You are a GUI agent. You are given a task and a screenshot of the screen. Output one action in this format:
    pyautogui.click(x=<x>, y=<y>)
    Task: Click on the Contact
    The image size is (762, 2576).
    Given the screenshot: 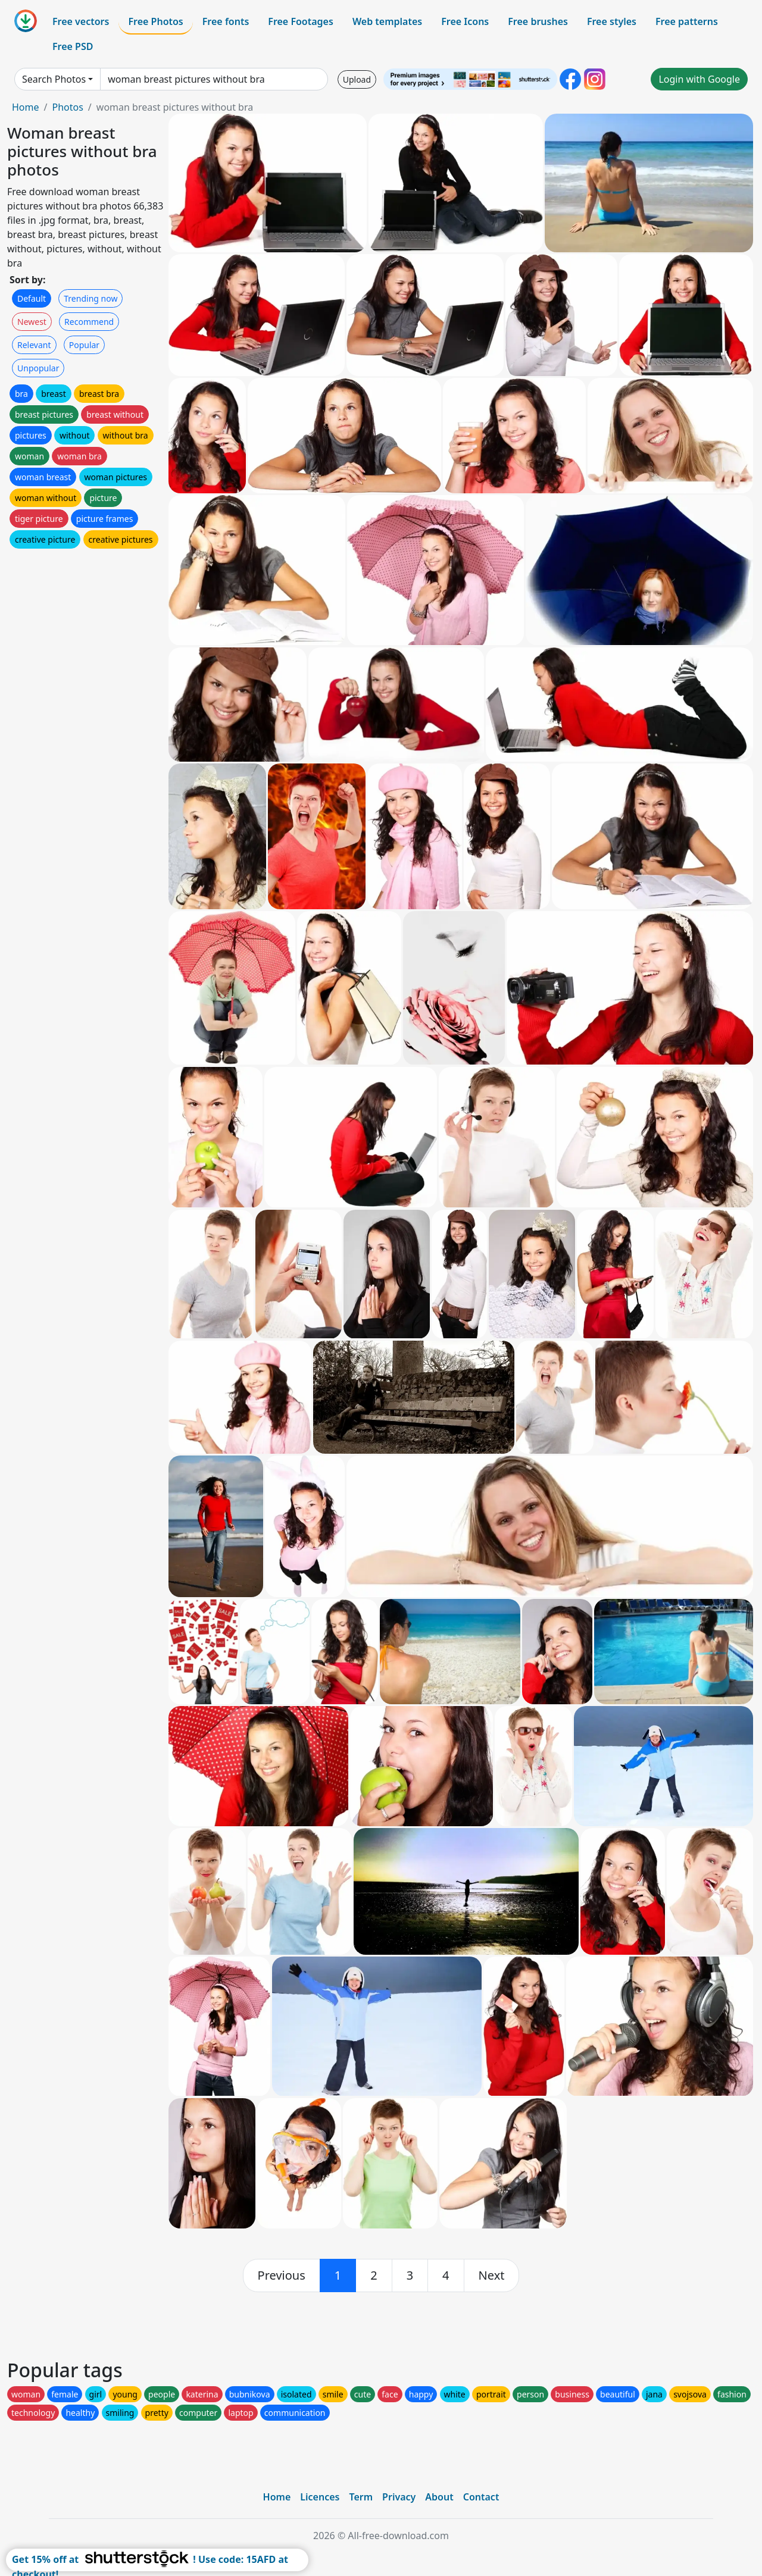 What is the action you would take?
    pyautogui.click(x=481, y=2496)
    